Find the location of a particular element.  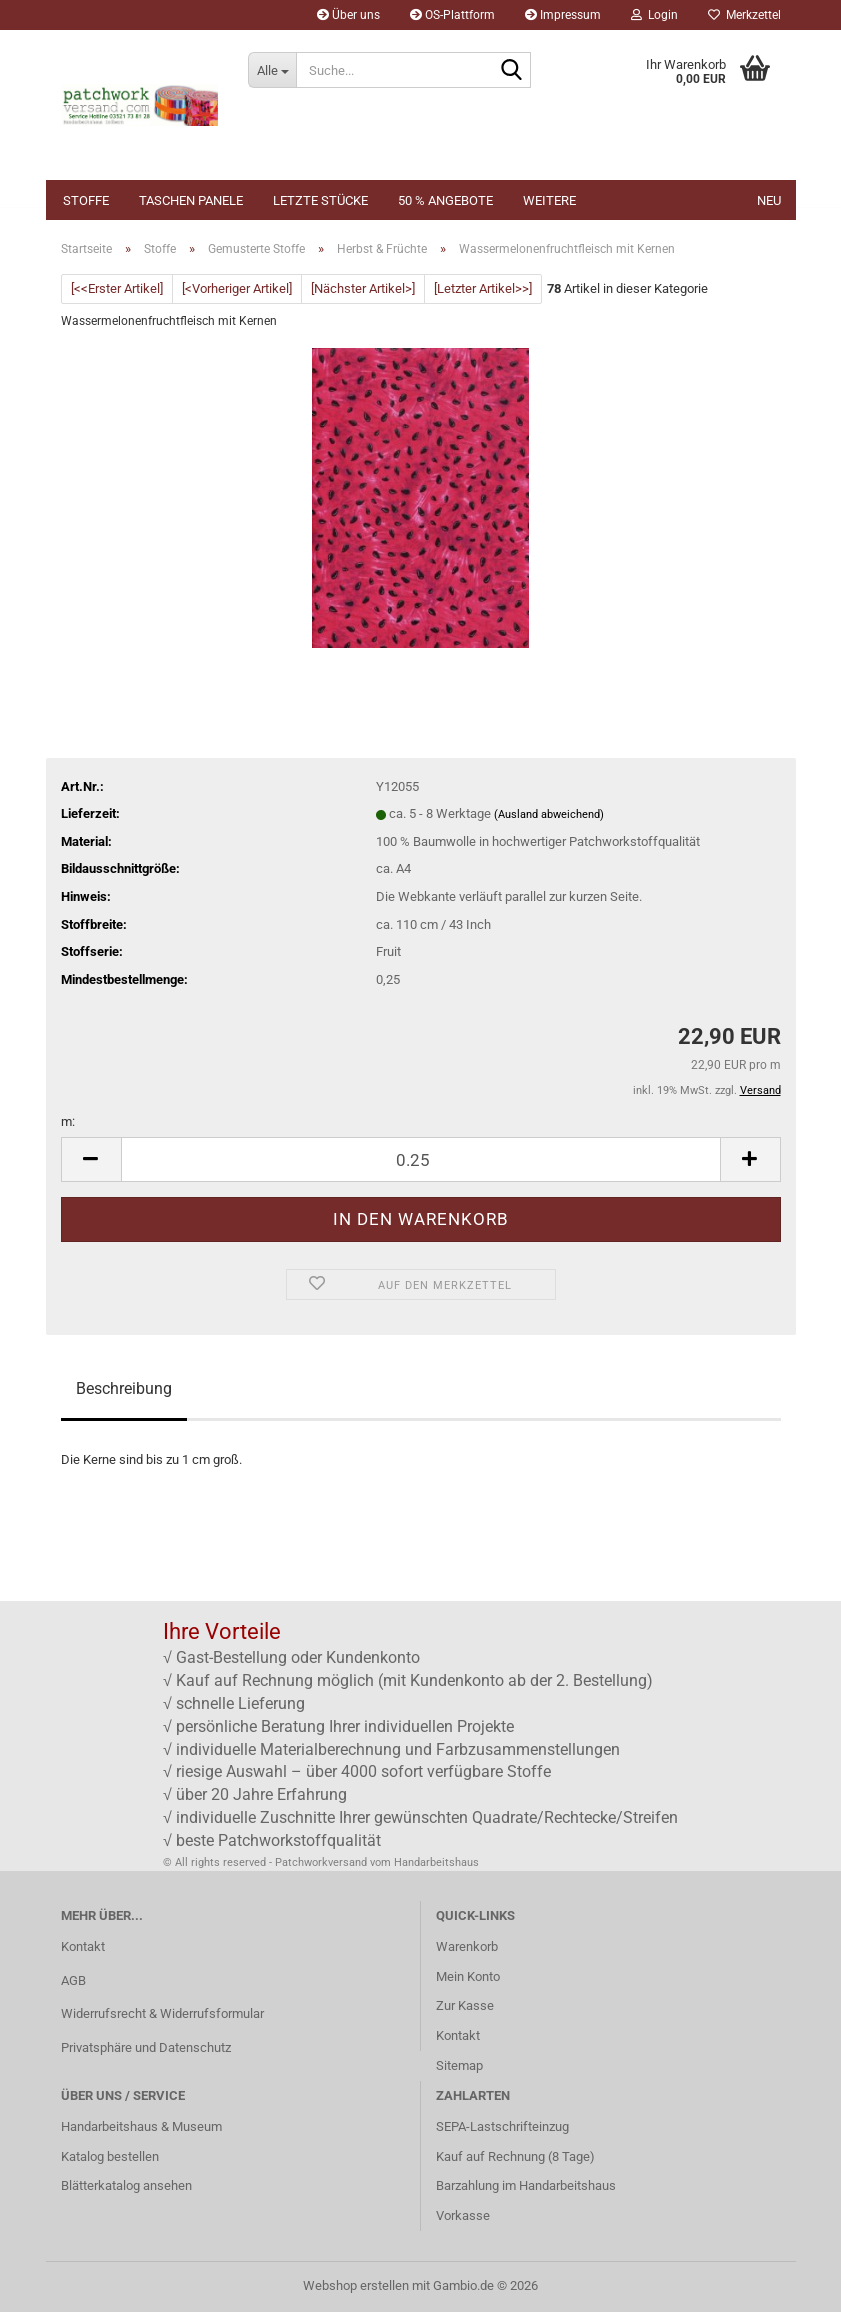

Privatsphäre und Datenschutz is located at coordinates (146, 2047).